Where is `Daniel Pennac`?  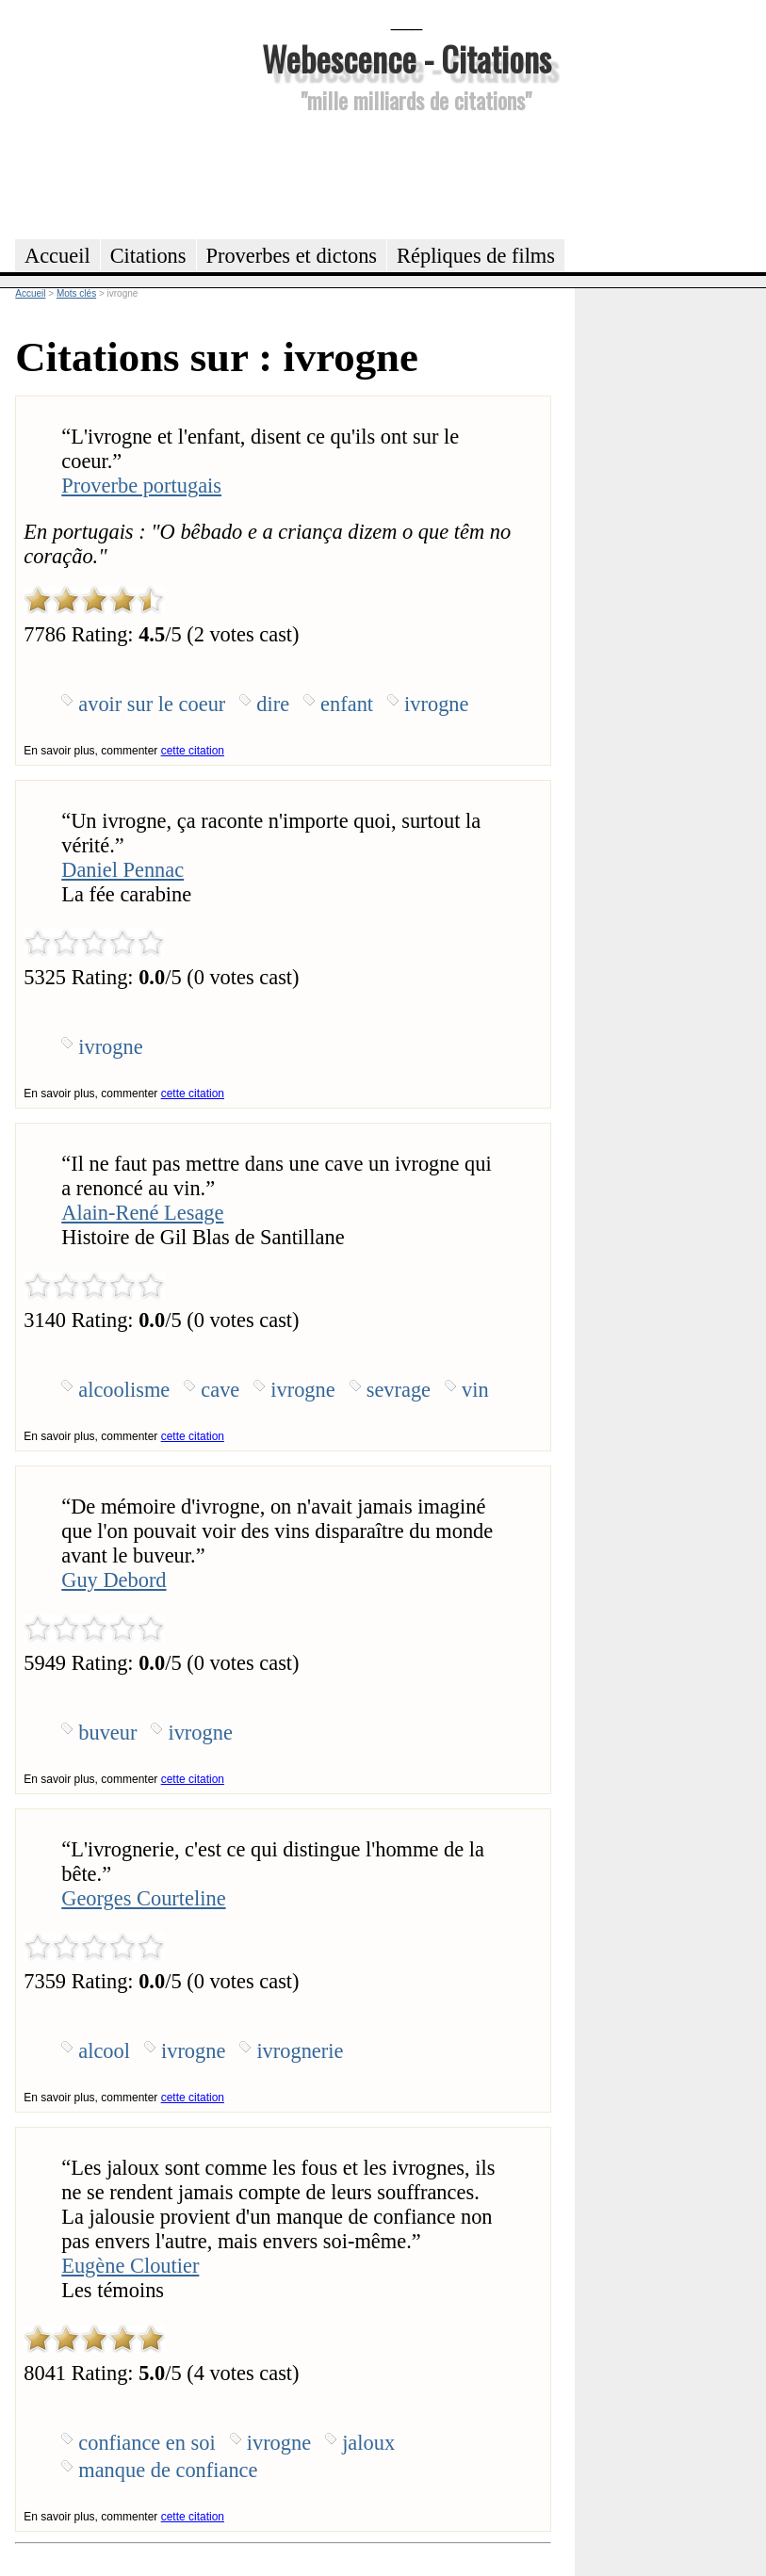
Daniel Pennac is located at coordinates (122, 870).